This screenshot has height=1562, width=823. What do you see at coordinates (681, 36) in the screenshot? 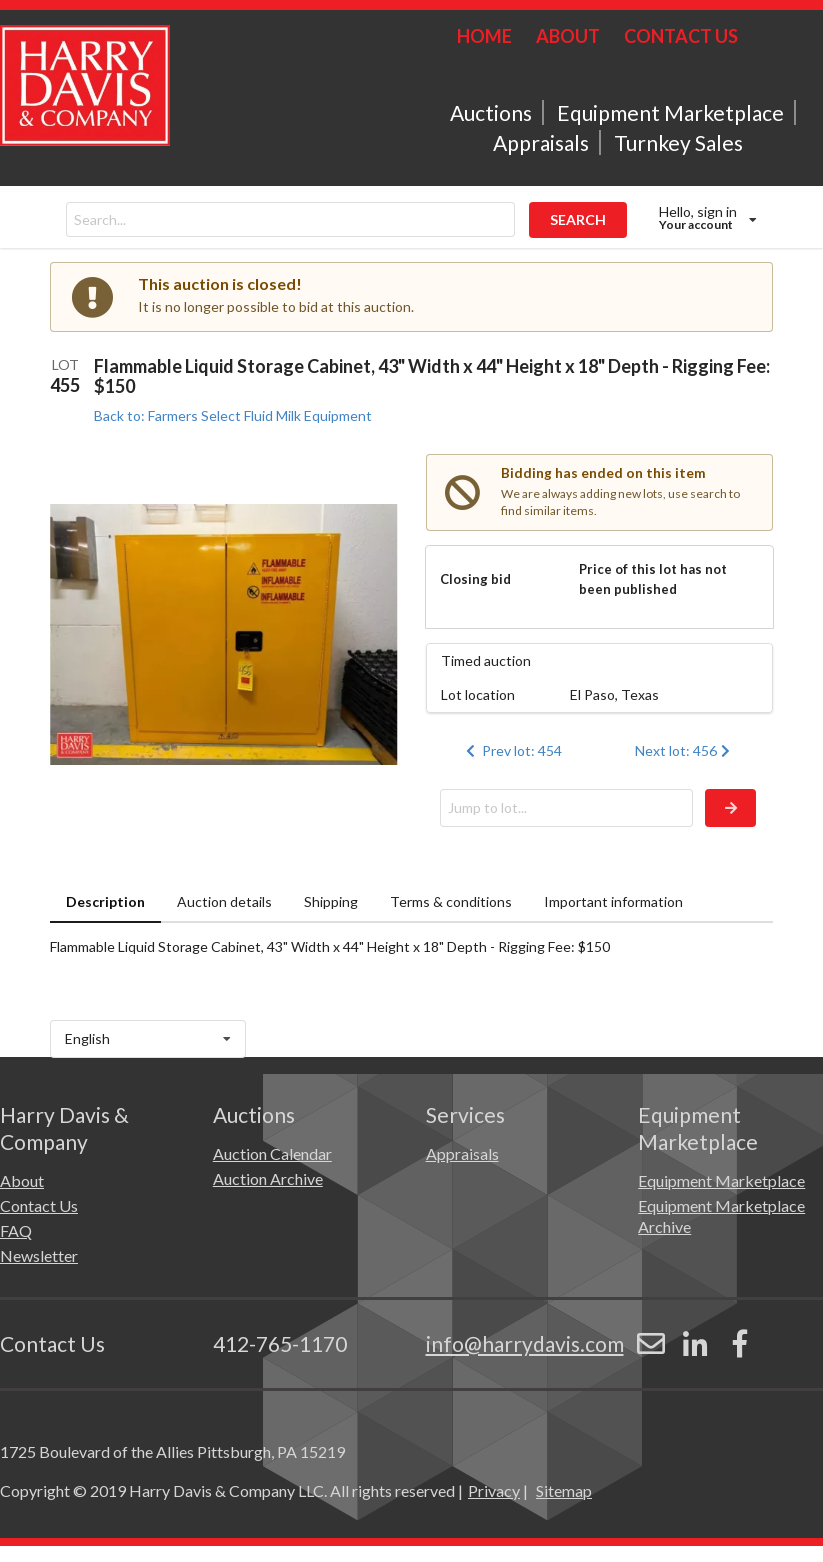
I see `CONTACT US` at bounding box center [681, 36].